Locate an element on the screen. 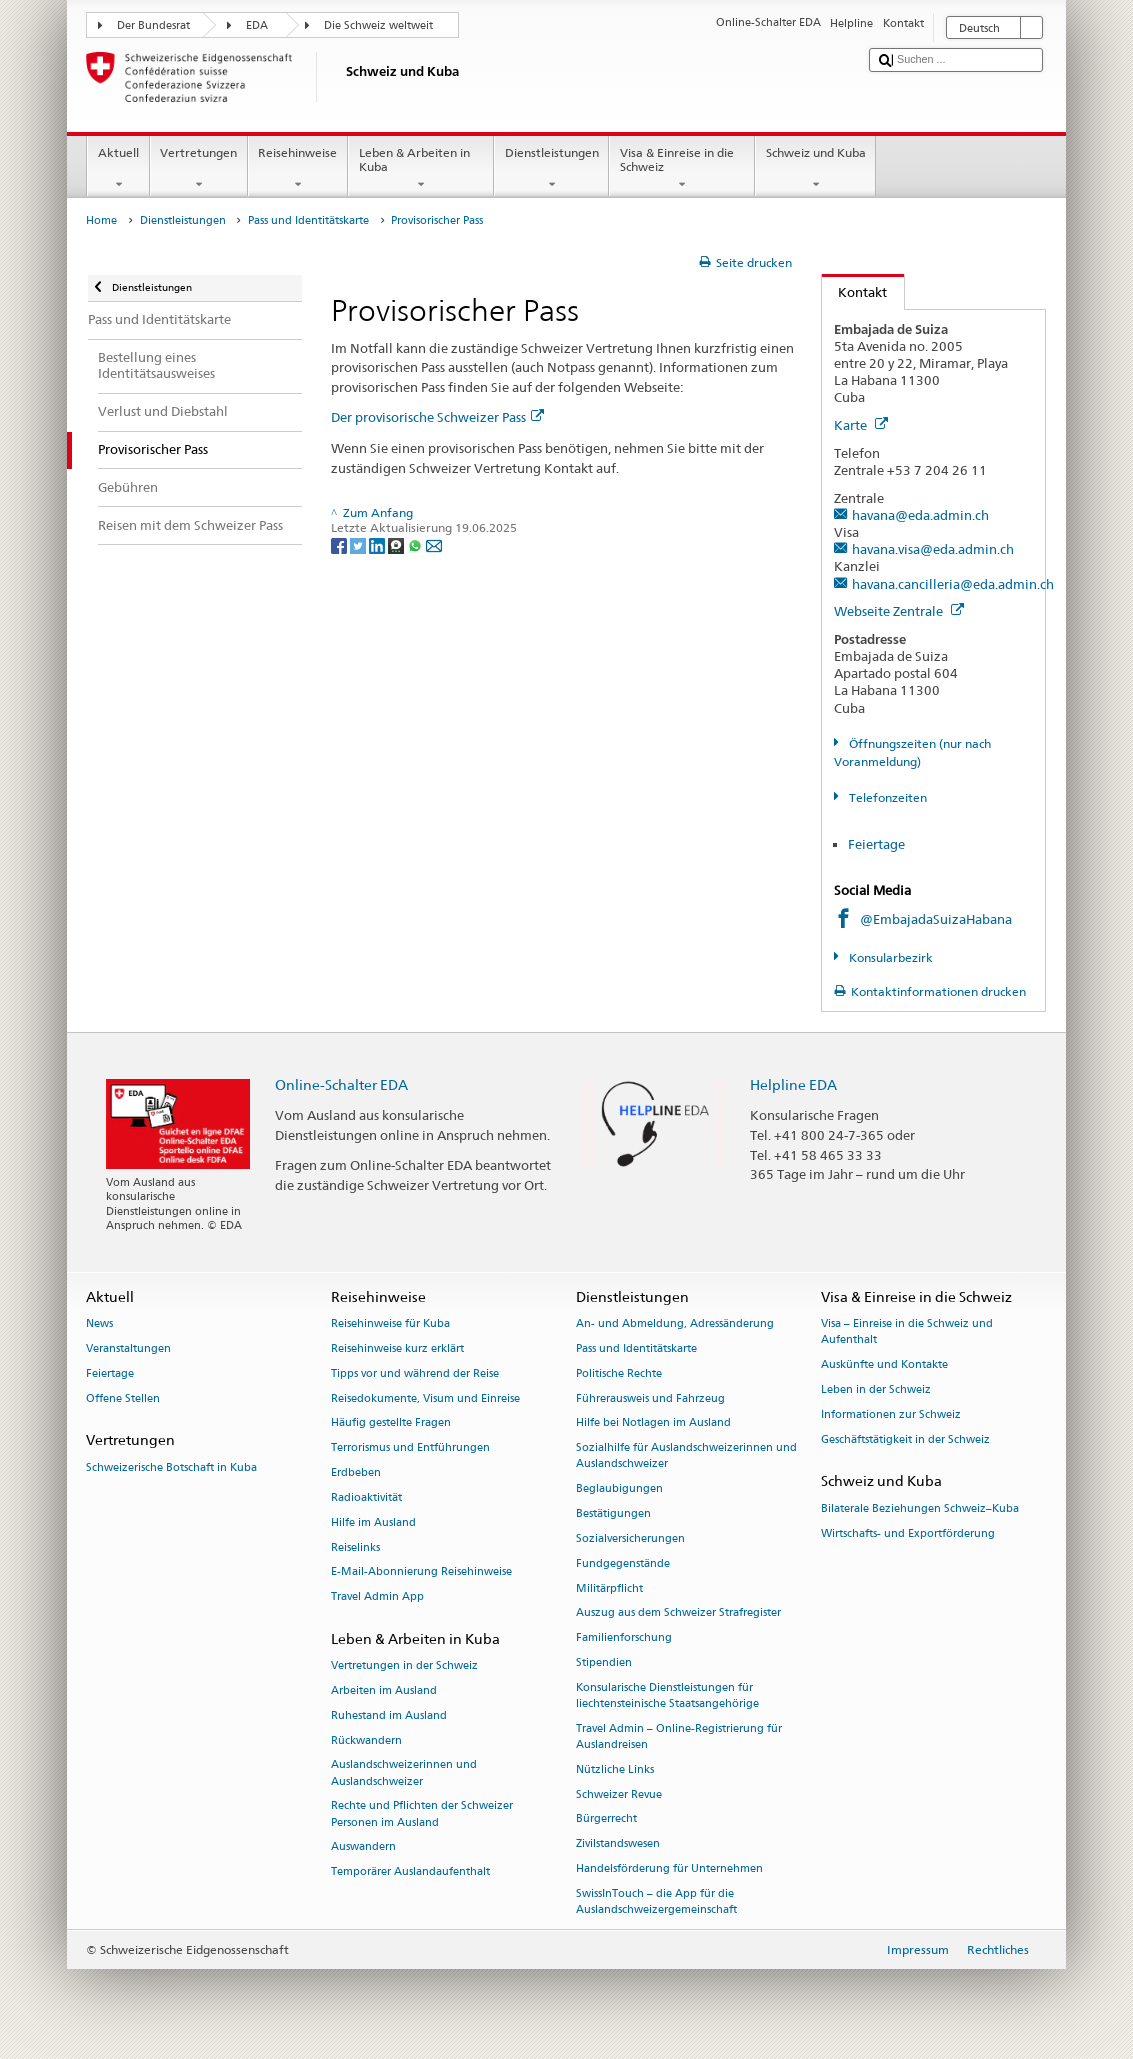 The width and height of the screenshot is (1133, 2059). Radioaktivität is located at coordinates (366, 1497).